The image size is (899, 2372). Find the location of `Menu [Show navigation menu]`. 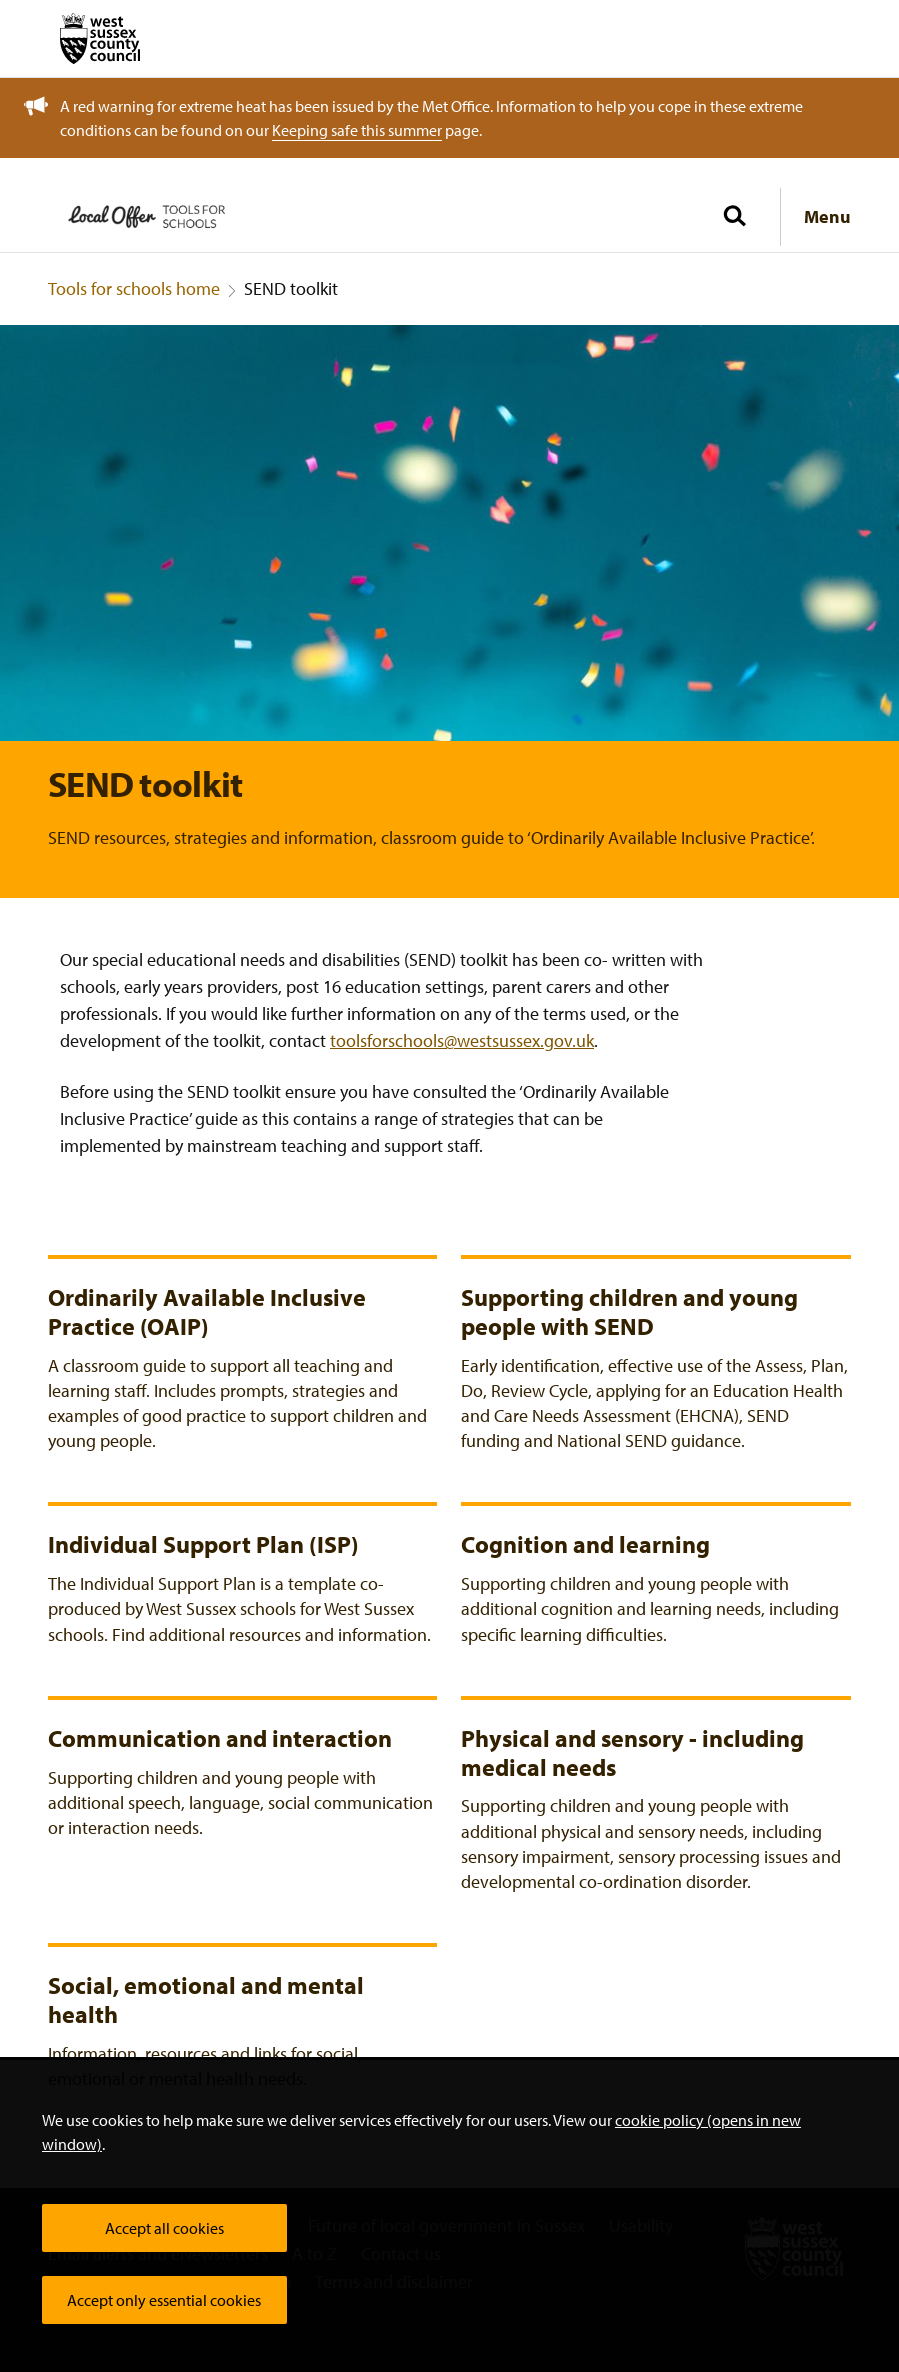

Menu [Show navigation menu] is located at coordinates (827, 216).